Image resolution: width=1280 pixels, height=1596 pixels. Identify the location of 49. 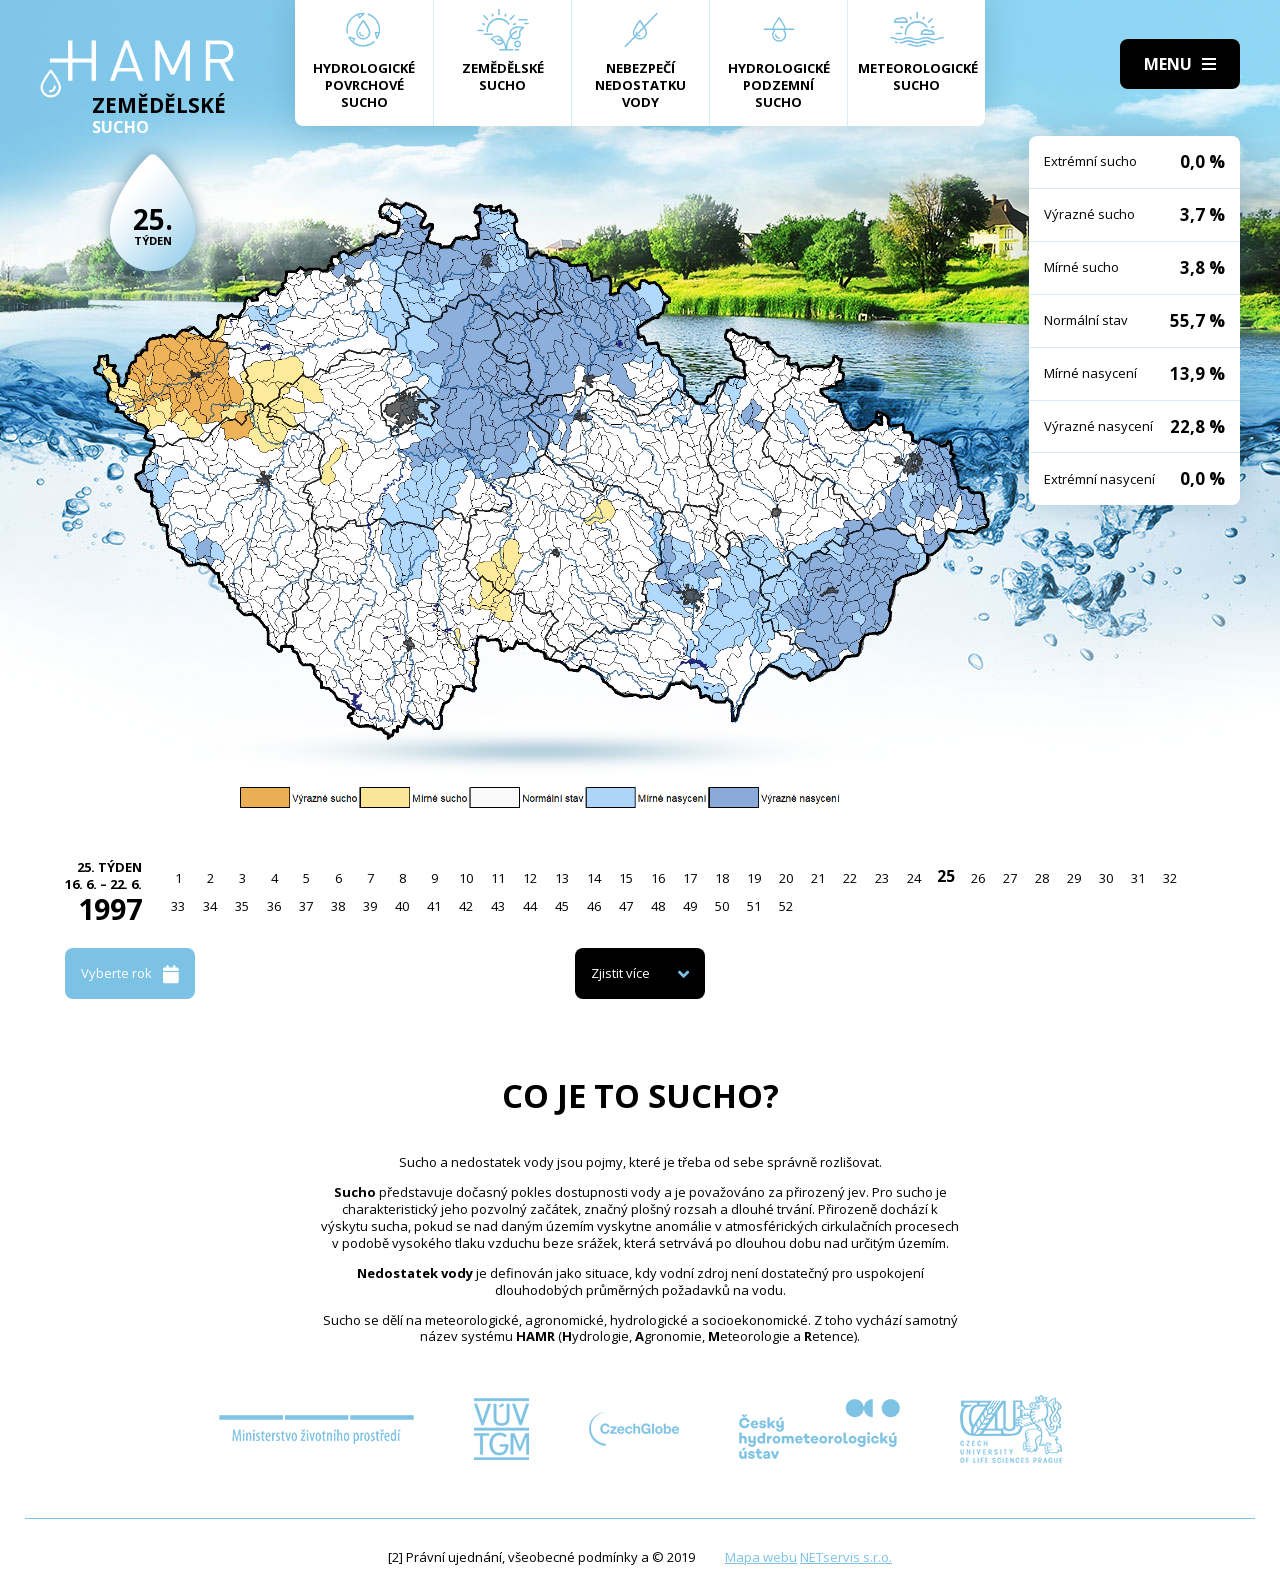
(690, 906).